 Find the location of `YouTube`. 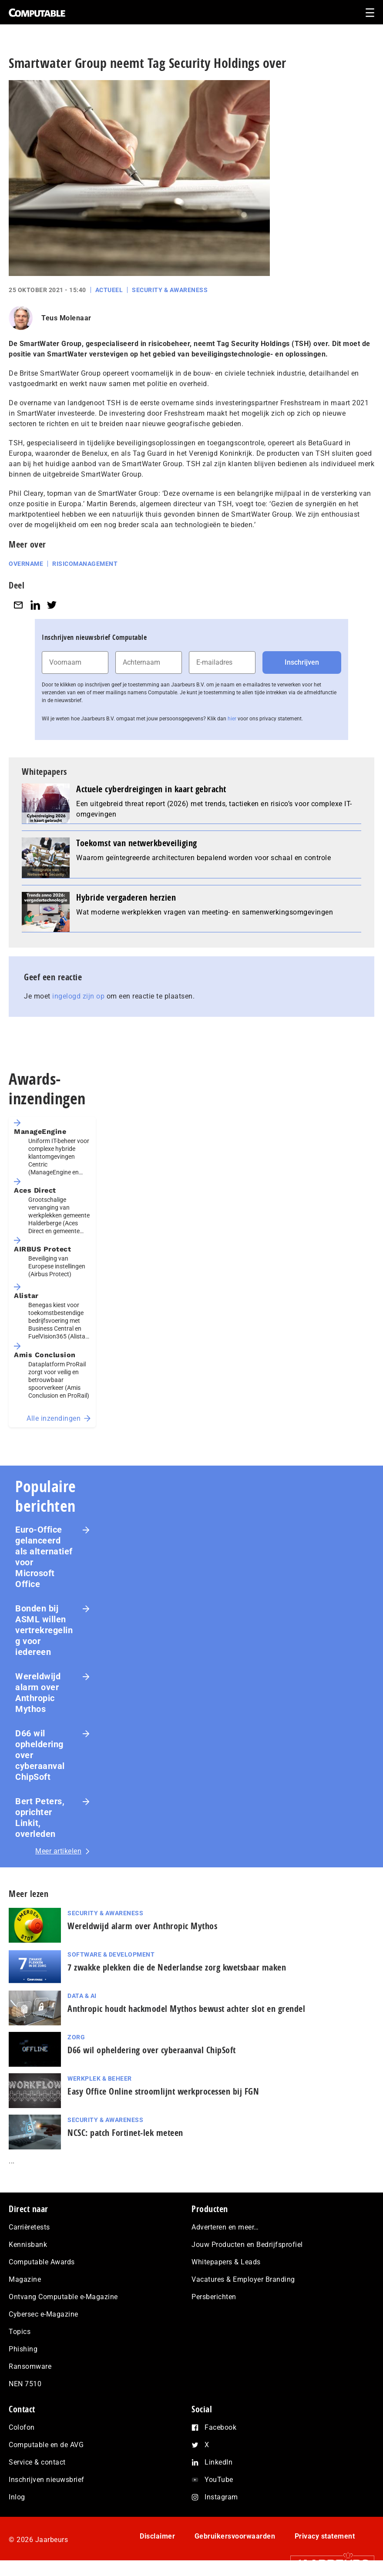

YouTube is located at coordinates (219, 2479).